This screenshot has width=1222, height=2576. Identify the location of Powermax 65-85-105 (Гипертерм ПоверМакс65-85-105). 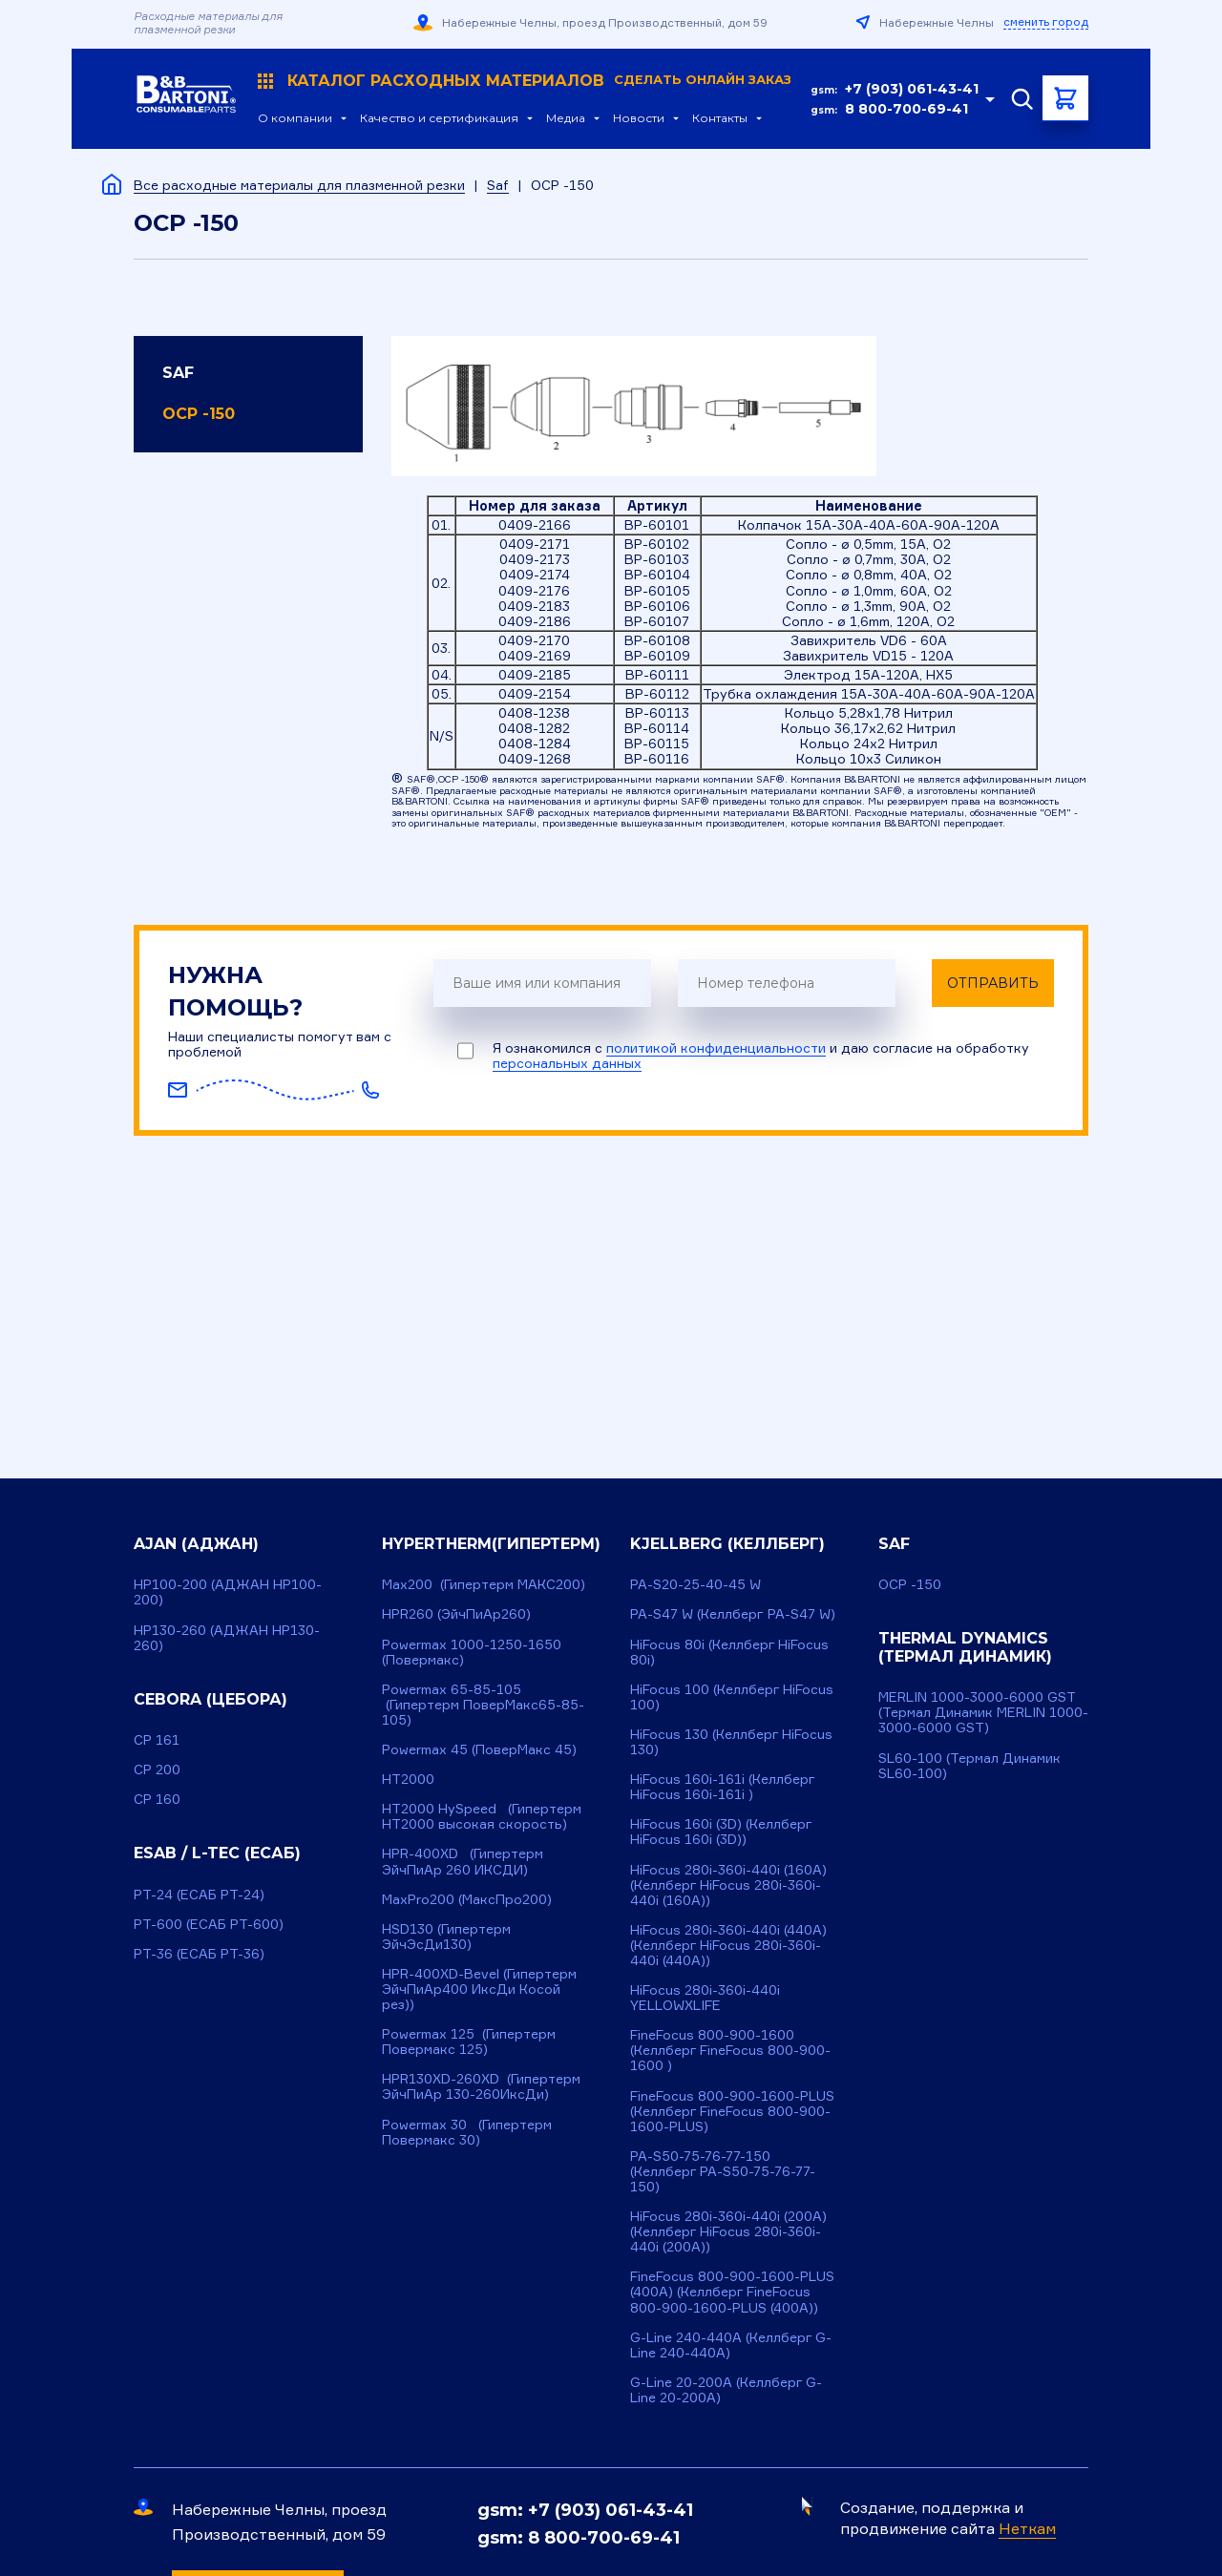
(483, 1704).